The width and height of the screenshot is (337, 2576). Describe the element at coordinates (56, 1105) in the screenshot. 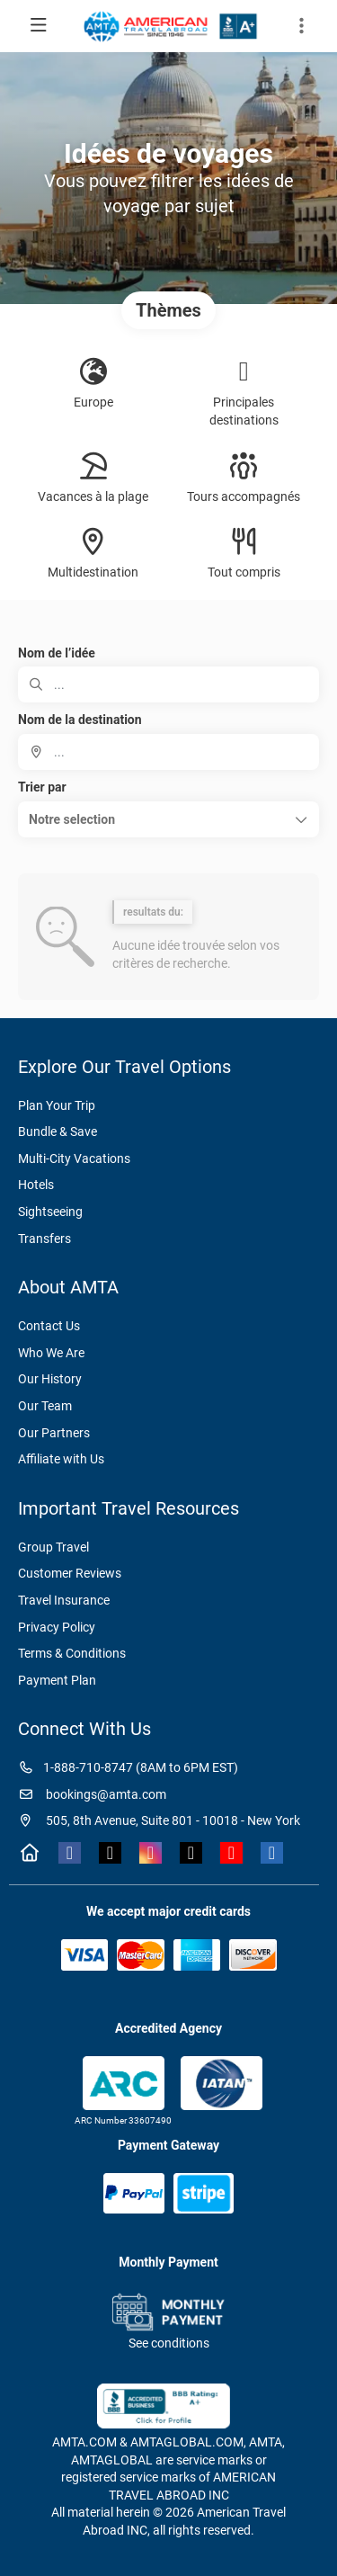

I see `Plan Your Trip` at that location.